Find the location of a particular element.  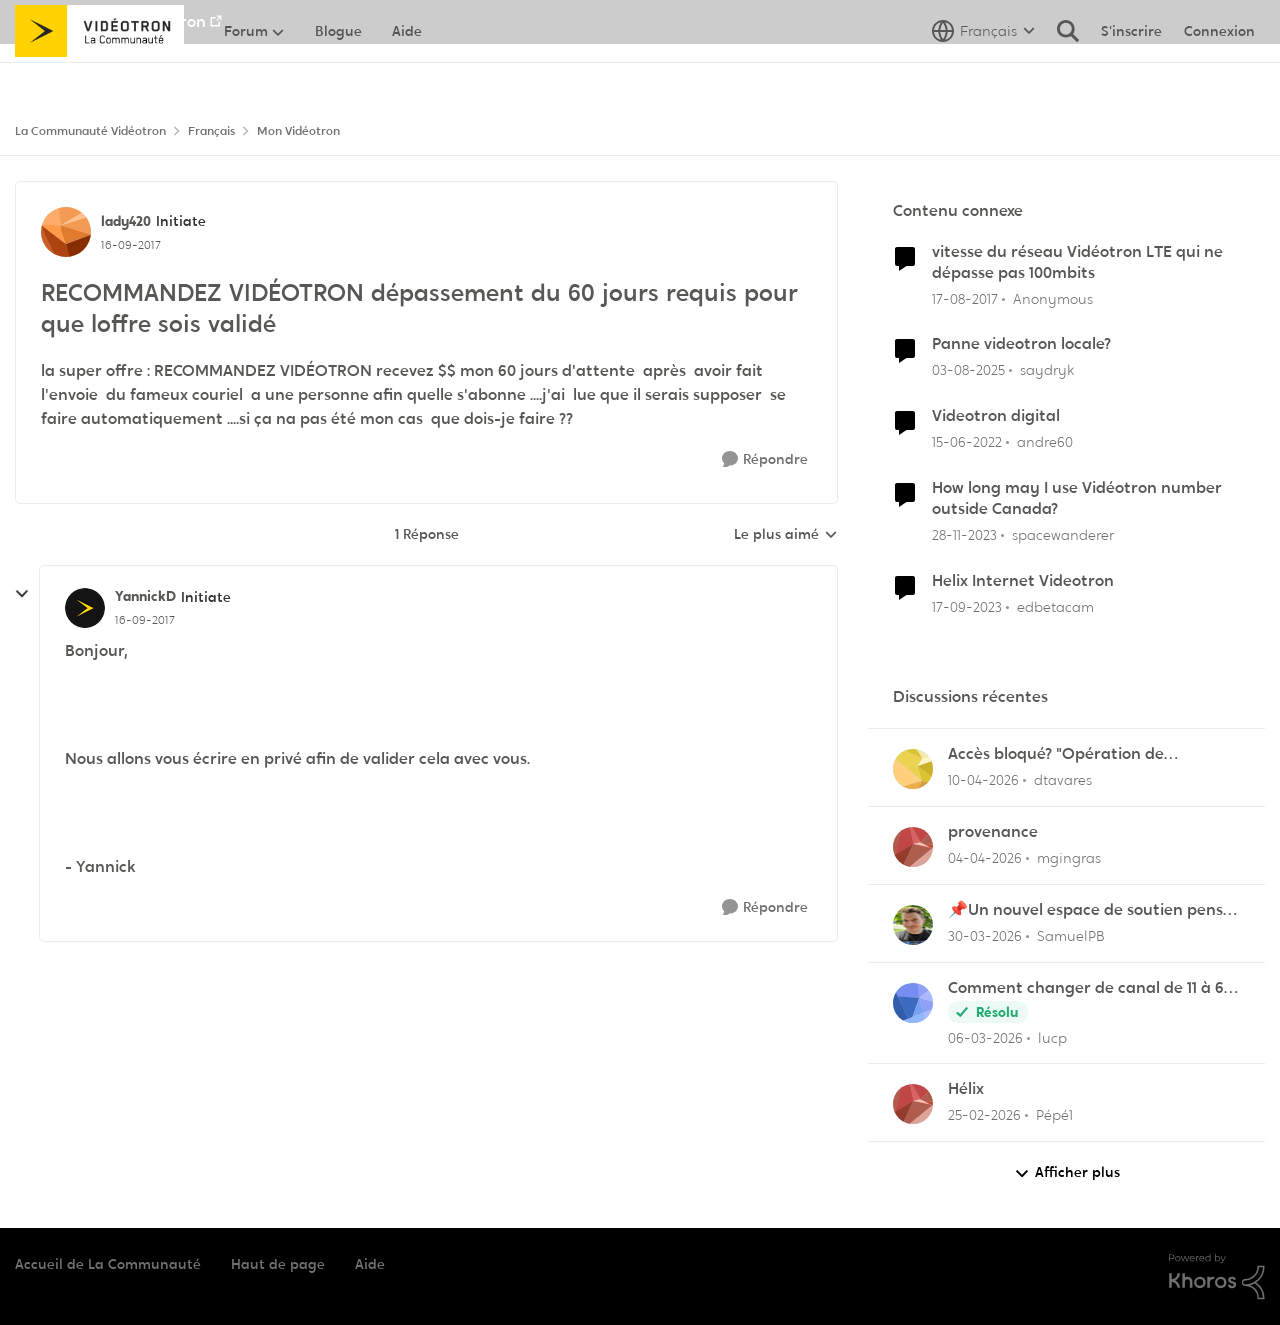

[il y a 1 an] is located at coordinates (968, 370).